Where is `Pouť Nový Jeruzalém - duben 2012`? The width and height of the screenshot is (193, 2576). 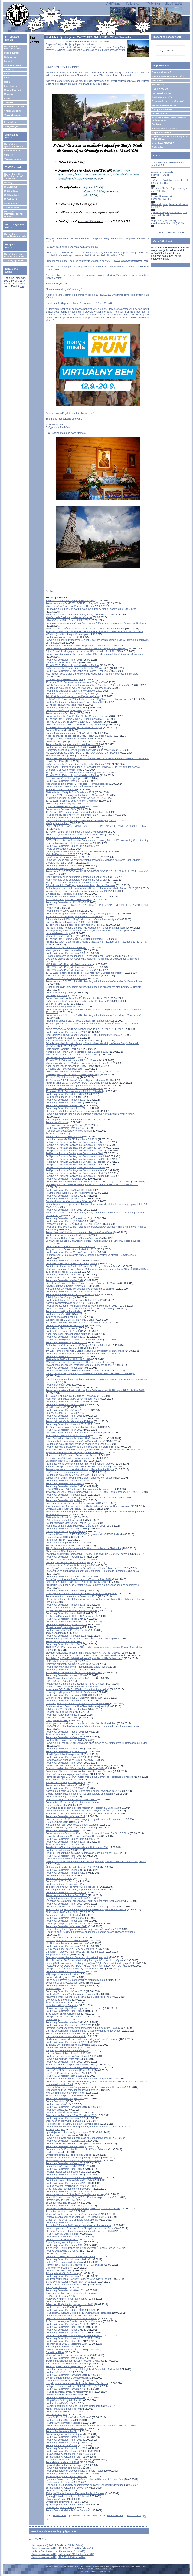 Pouť Nový Jeruzalém - duben 2012 is located at coordinates (65, 2146).